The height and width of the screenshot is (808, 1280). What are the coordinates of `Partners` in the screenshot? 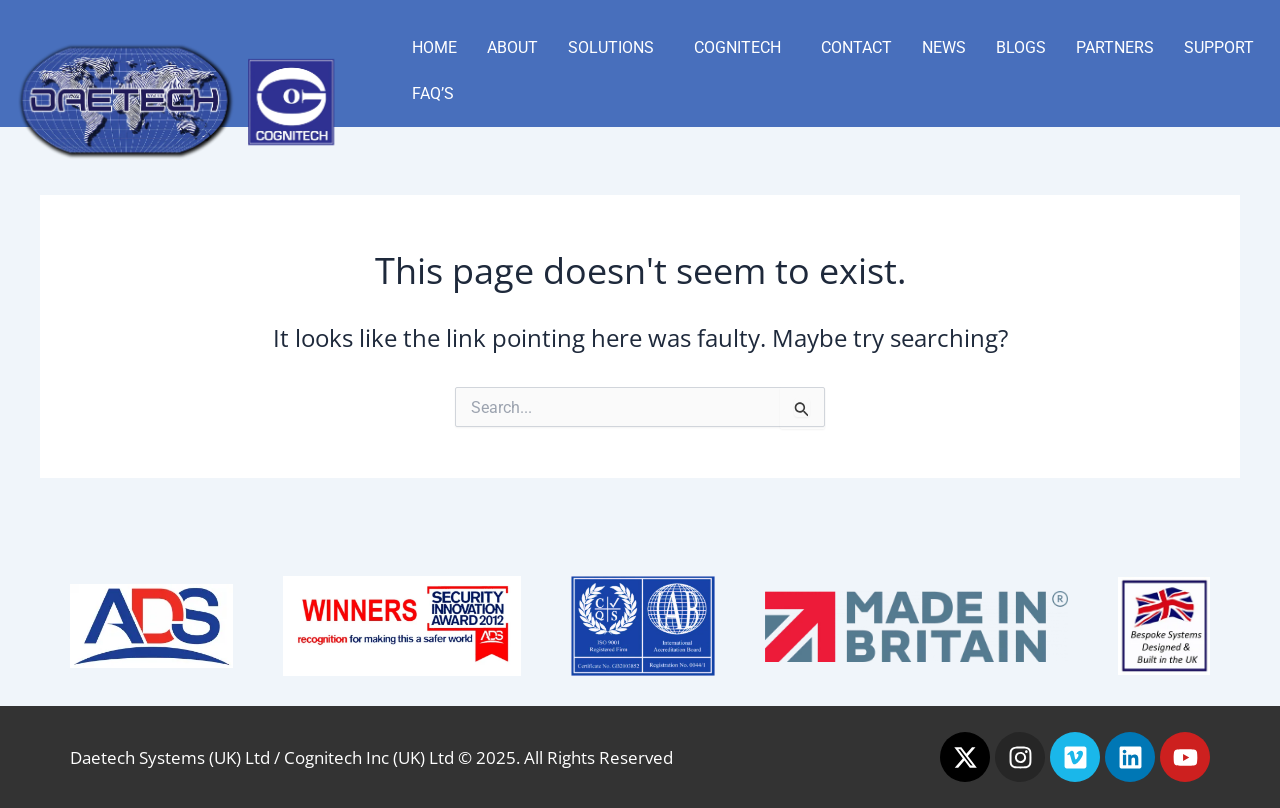 It's located at (1115, 47).